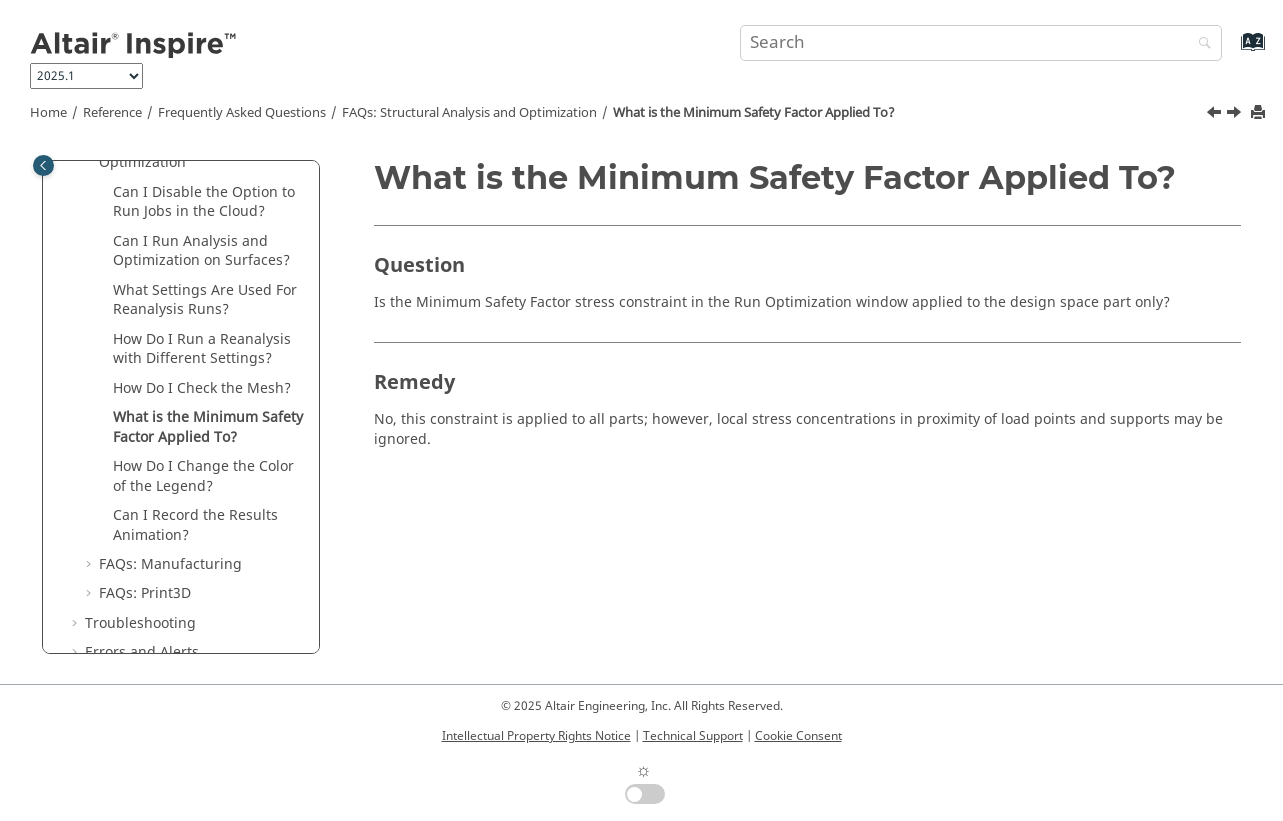 Image resolution: width=1283 pixels, height=821 pixels. What do you see at coordinates (202, 388) in the screenshot?
I see `How Do I Check the Mesh?` at bounding box center [202, 388].